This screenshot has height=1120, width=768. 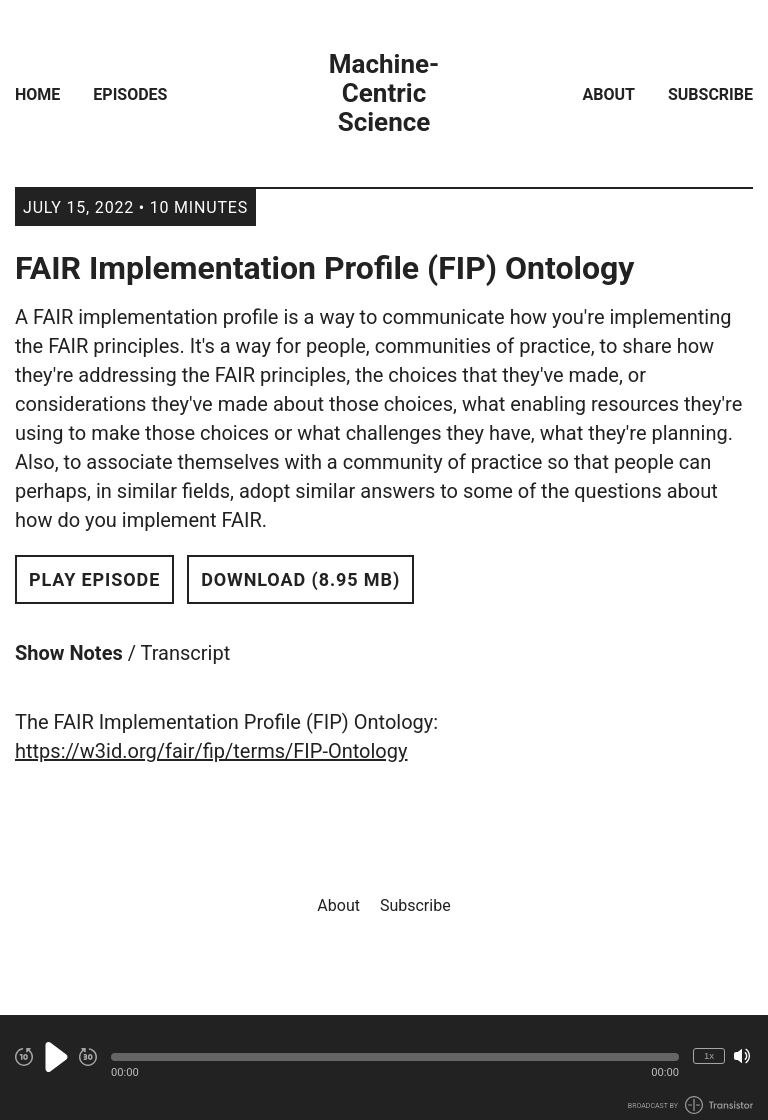 What do you see at coordinates (709, 1055) in the screenshot?
I see `1x [Change Playback Speed (currently 1 times speed)]` at bounding box center [709, 1055].